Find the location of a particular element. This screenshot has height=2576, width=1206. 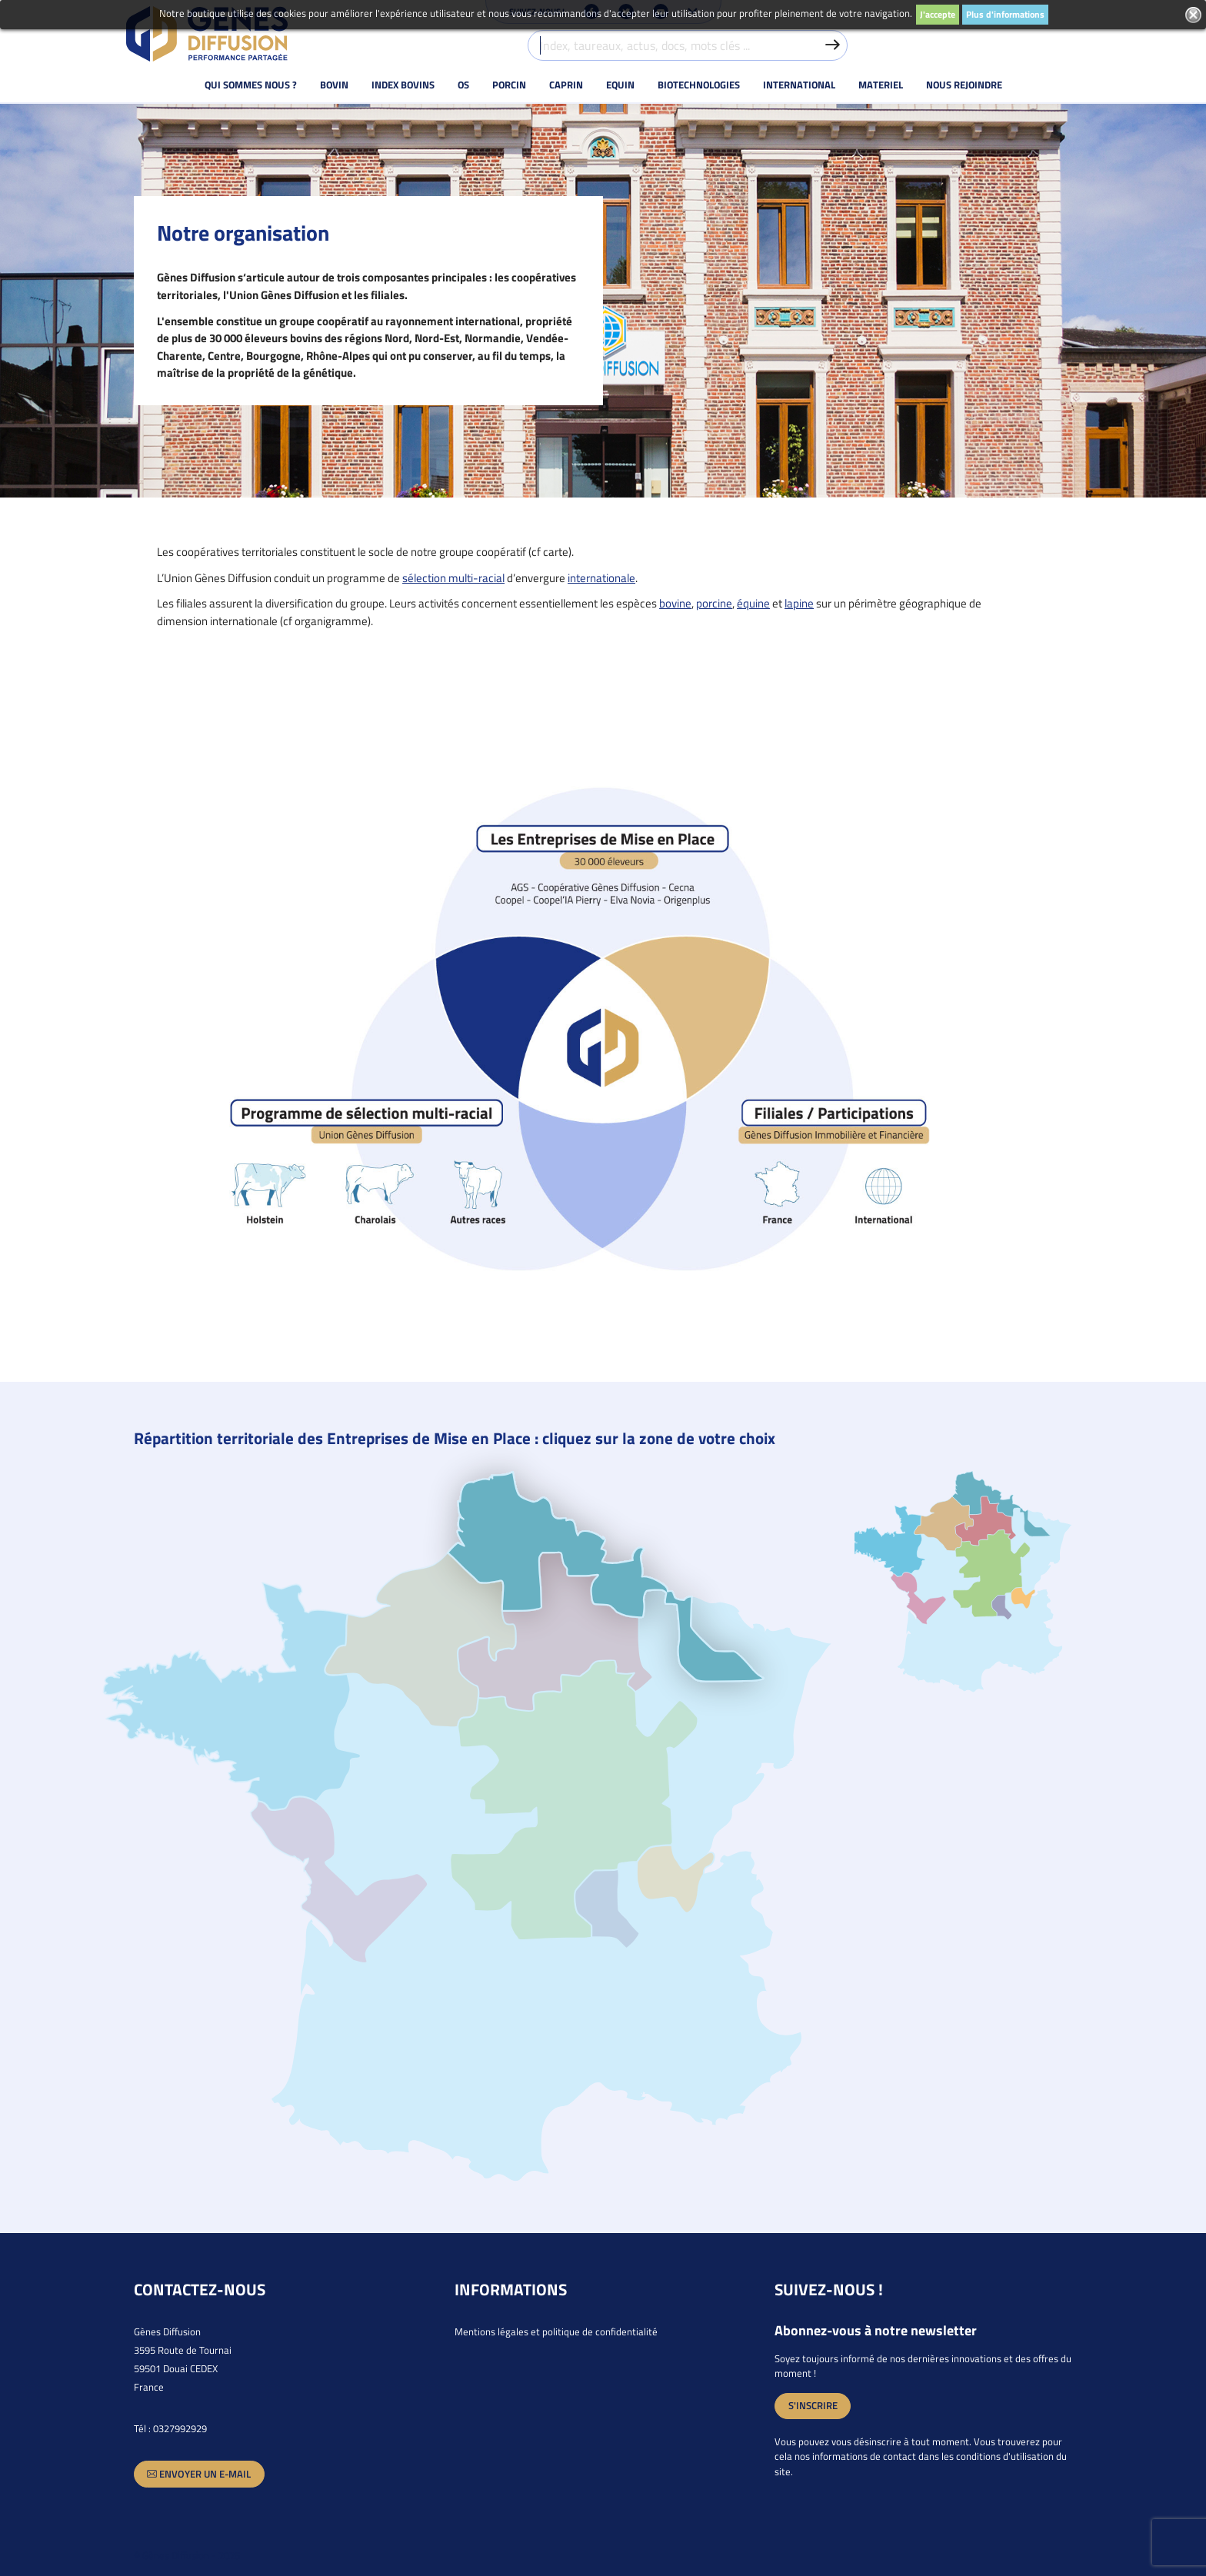

sélection multi-racial is located at coordinates (453, 578).